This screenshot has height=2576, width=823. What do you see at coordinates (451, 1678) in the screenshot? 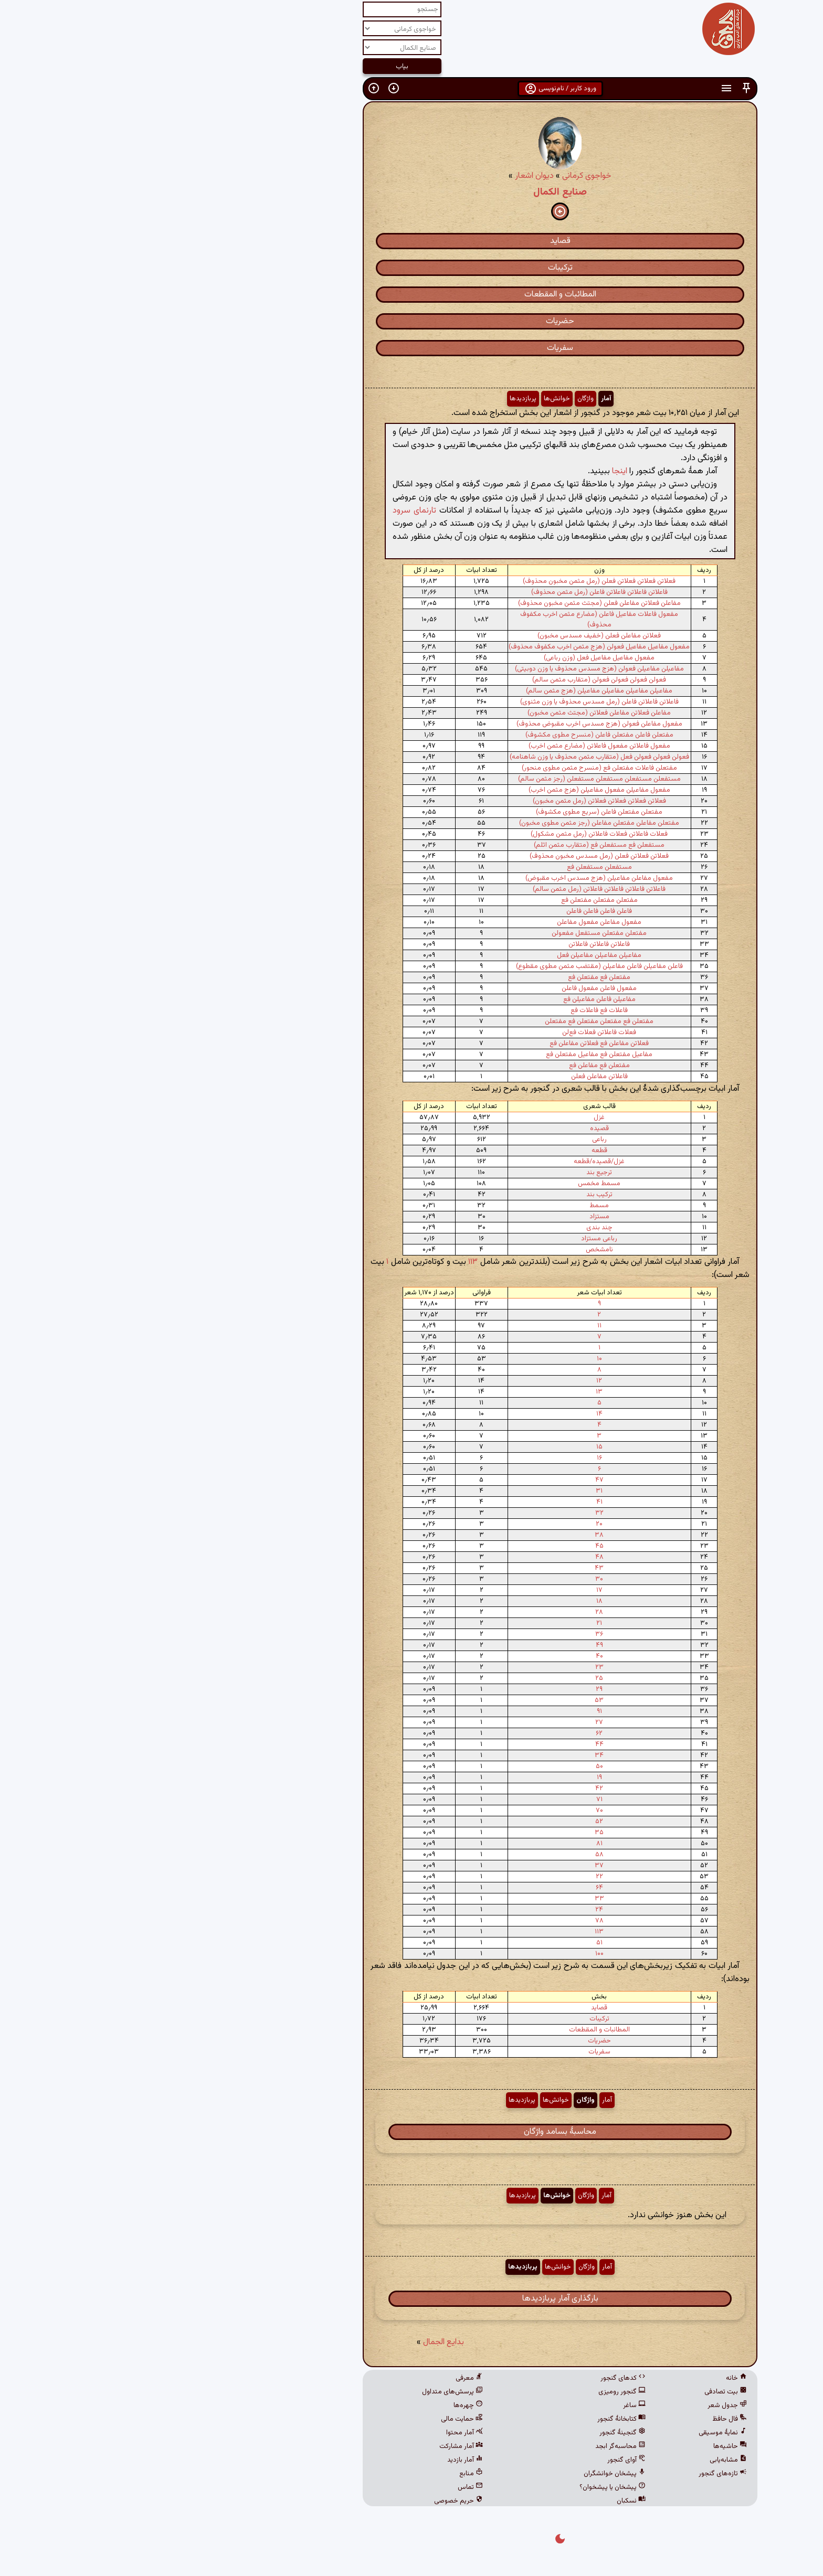
I see `۲۵` at bounding box center [451, 1678].